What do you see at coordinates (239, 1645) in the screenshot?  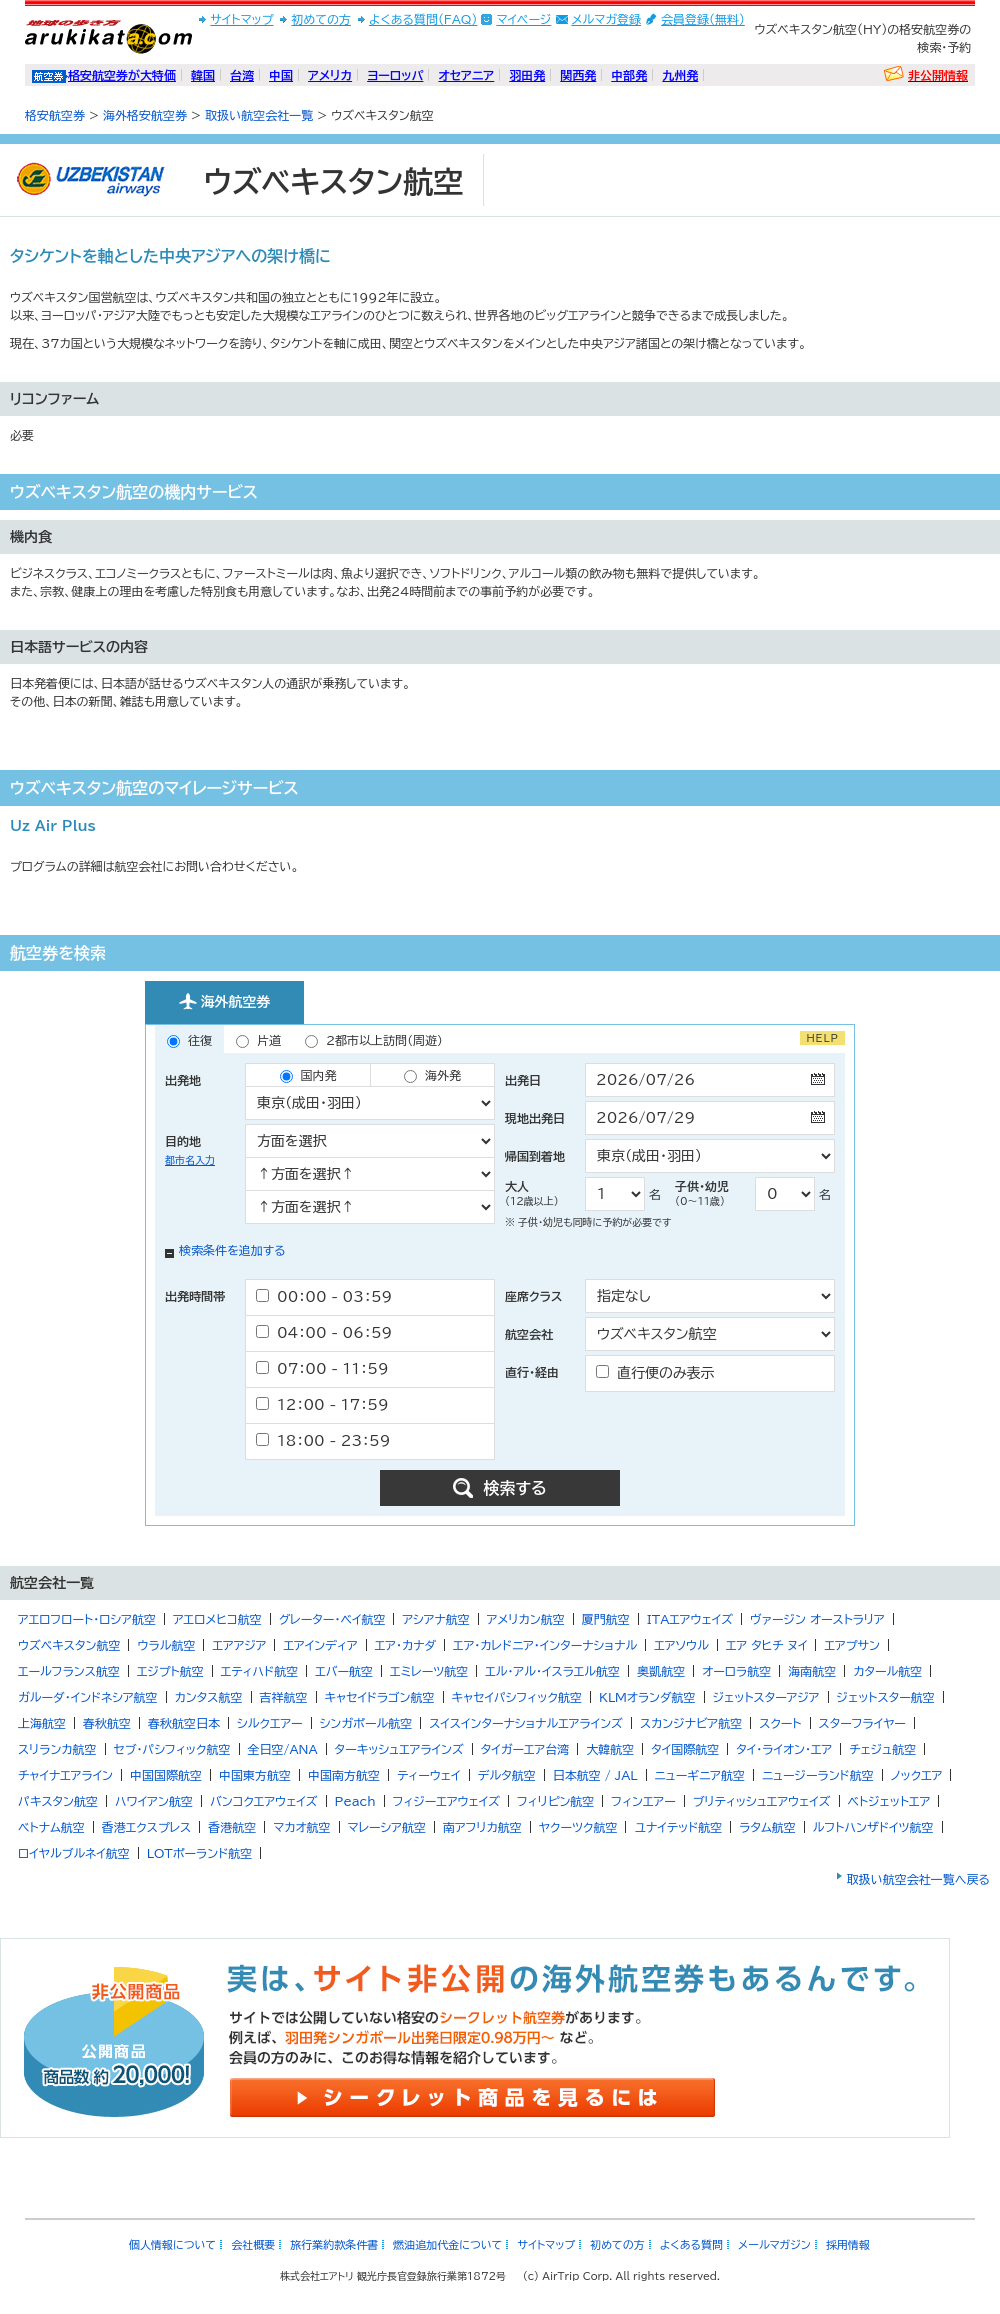 I see `エアアジア` at bounding box center [239, 1645].